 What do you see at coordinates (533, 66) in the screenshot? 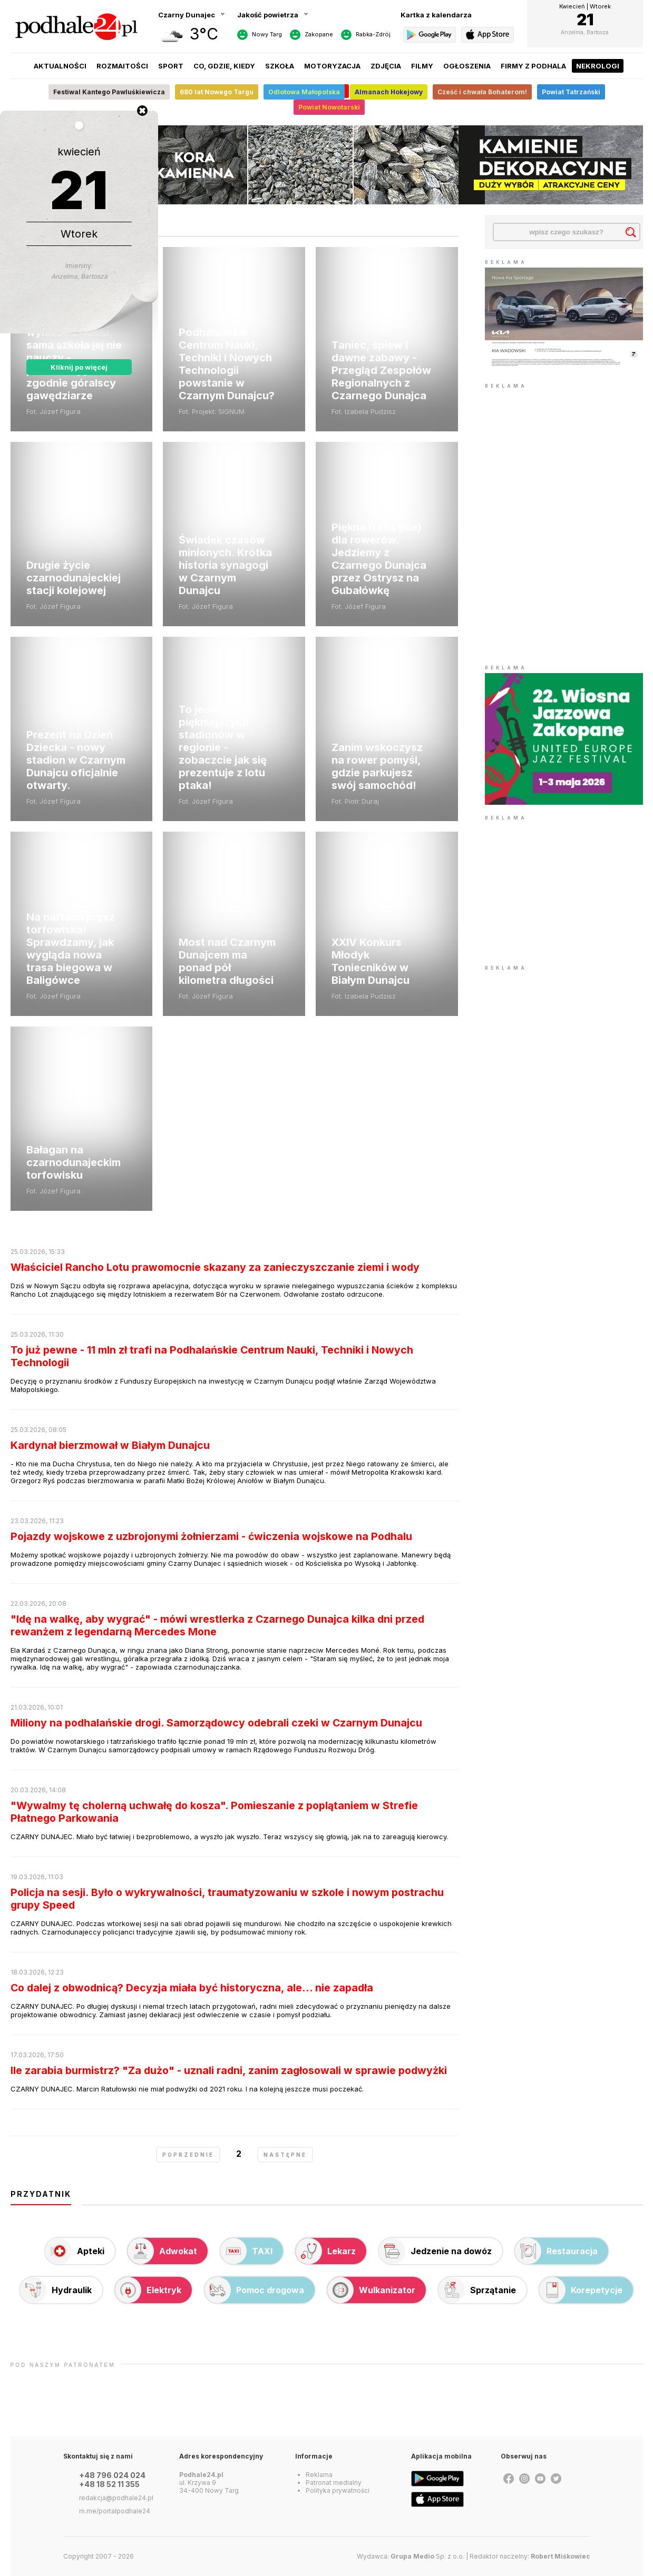
I see `Firmy z Podhala` at bounding box center [533, 66].